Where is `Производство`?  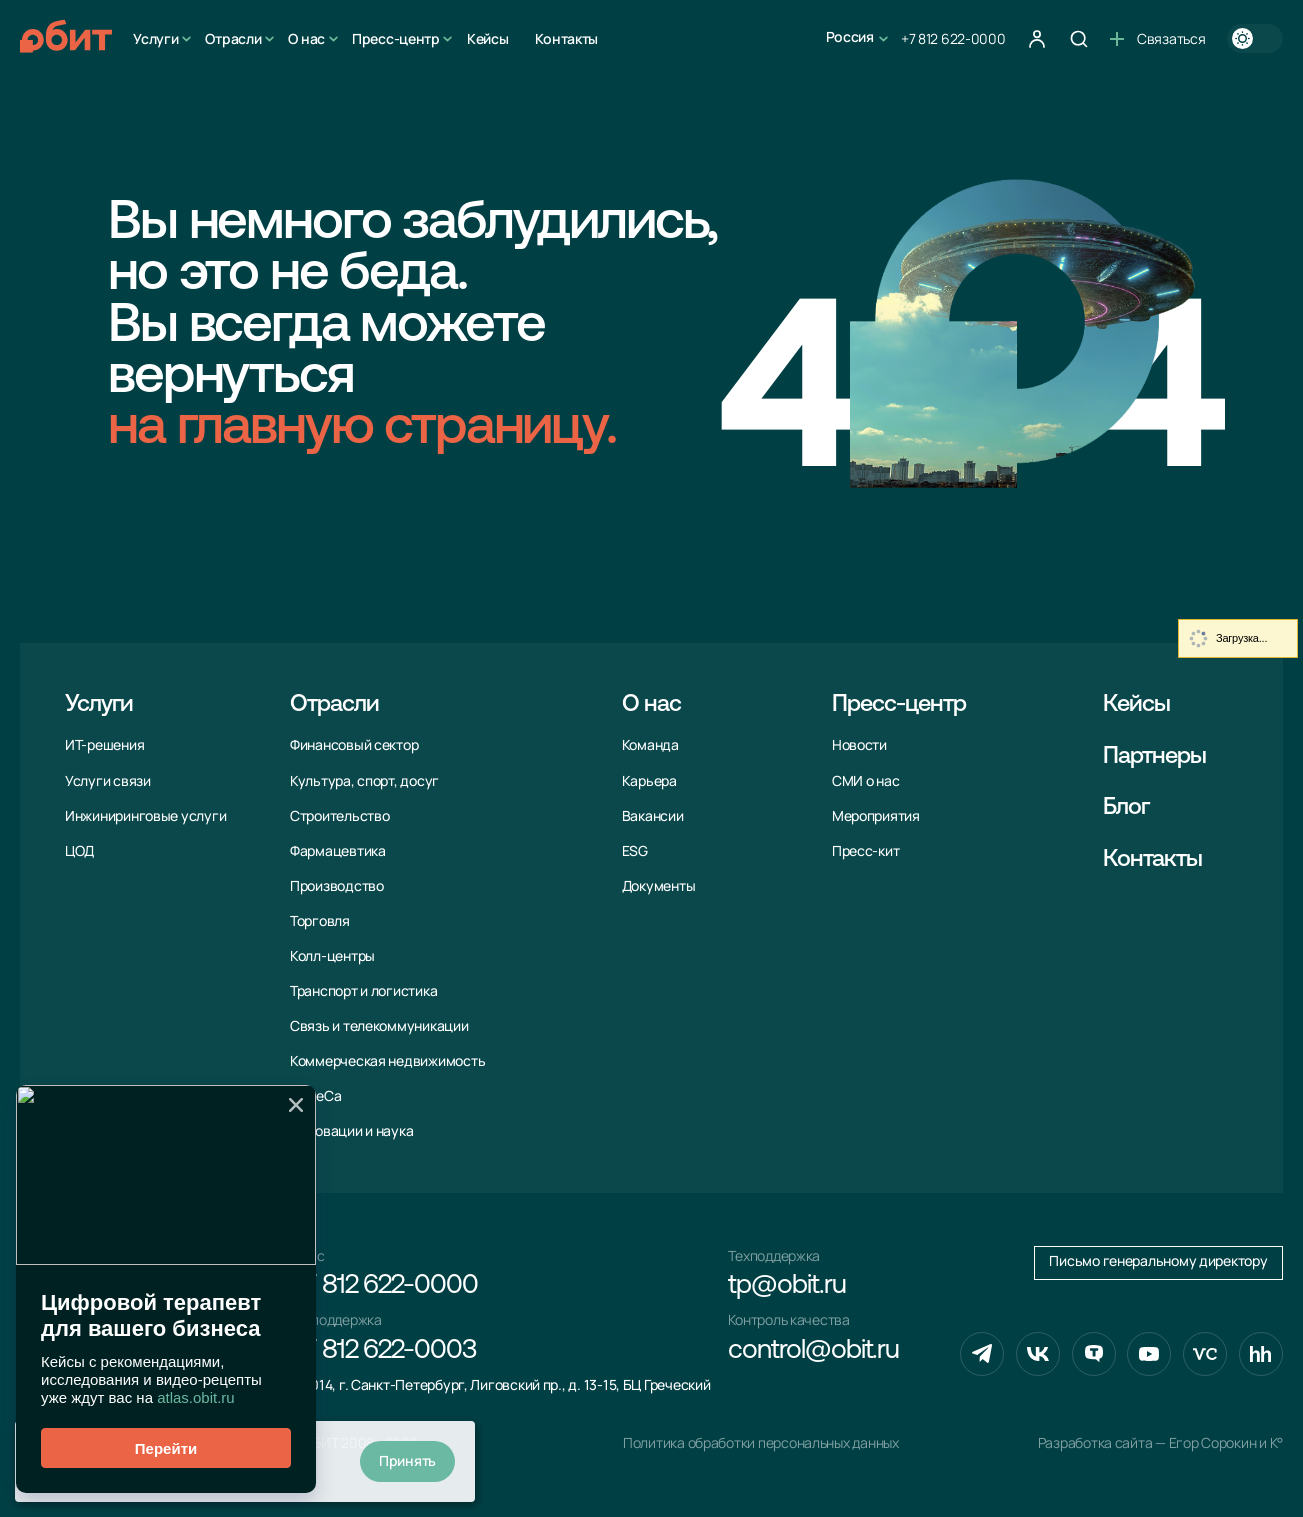 Производство is located at coordinates (337, 886).